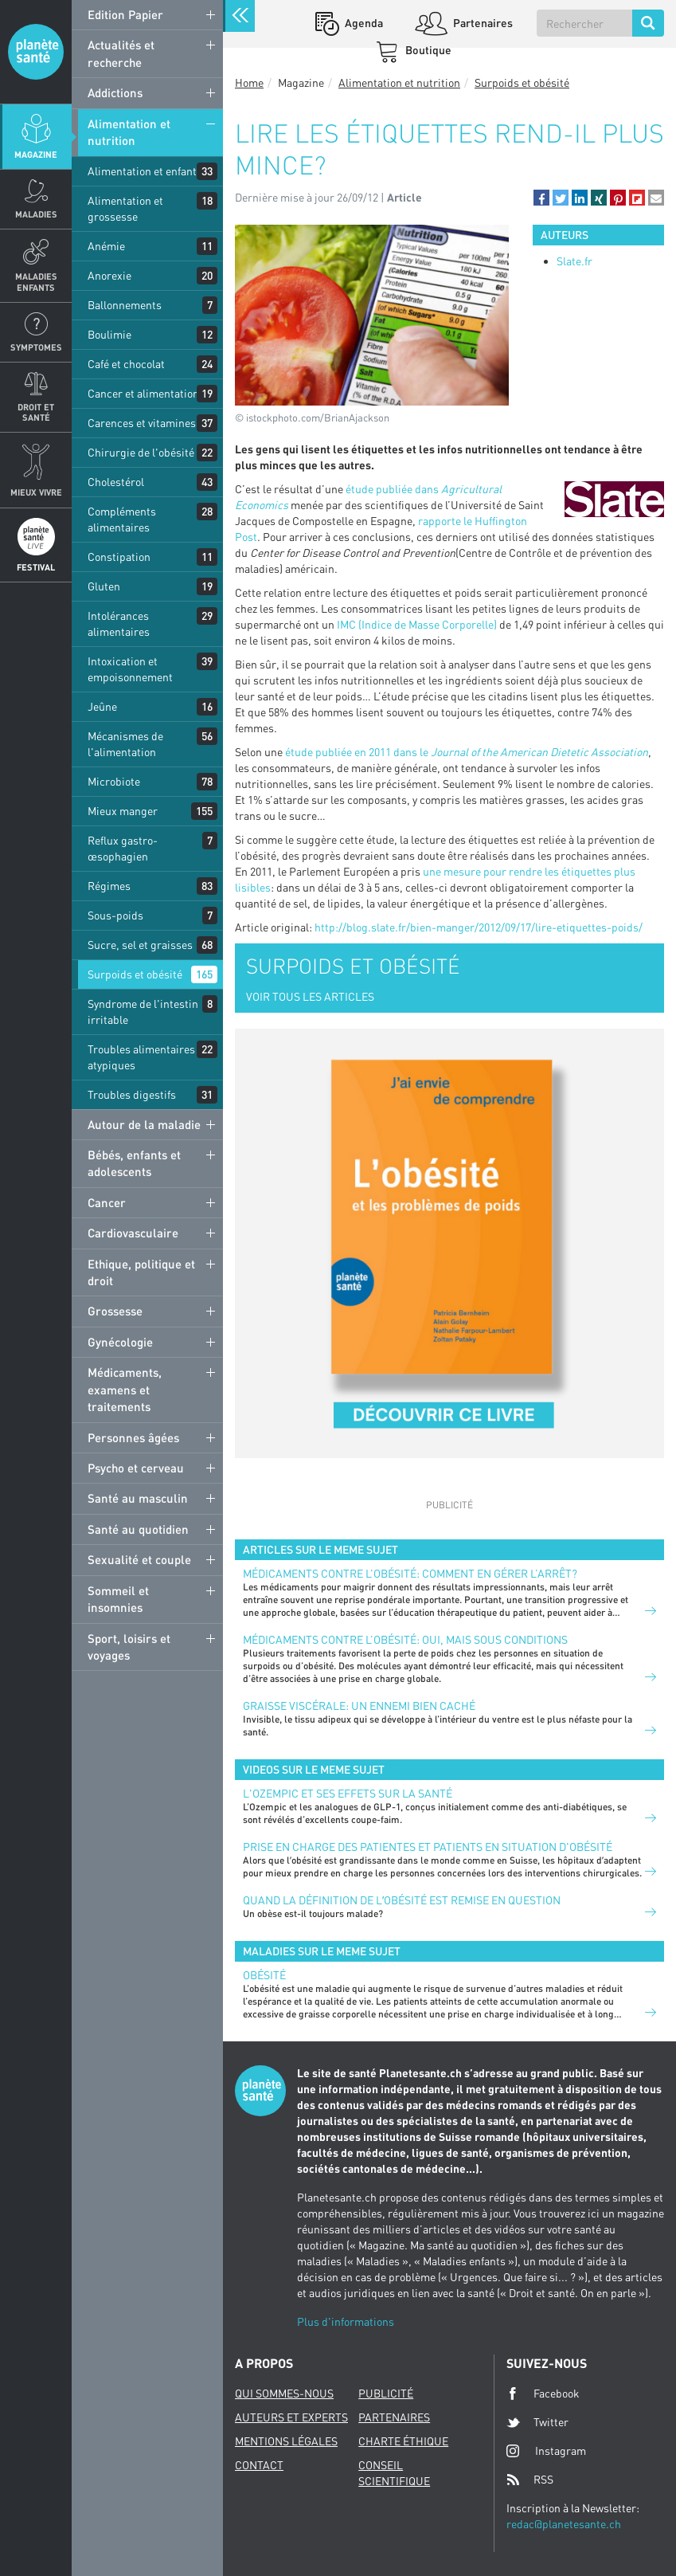 The height and width of the screenshot is (2576, 676). What do you see at coordinates (115, 92) in the screenshot?
I see `Addictions` at bounding box center [115, 92].